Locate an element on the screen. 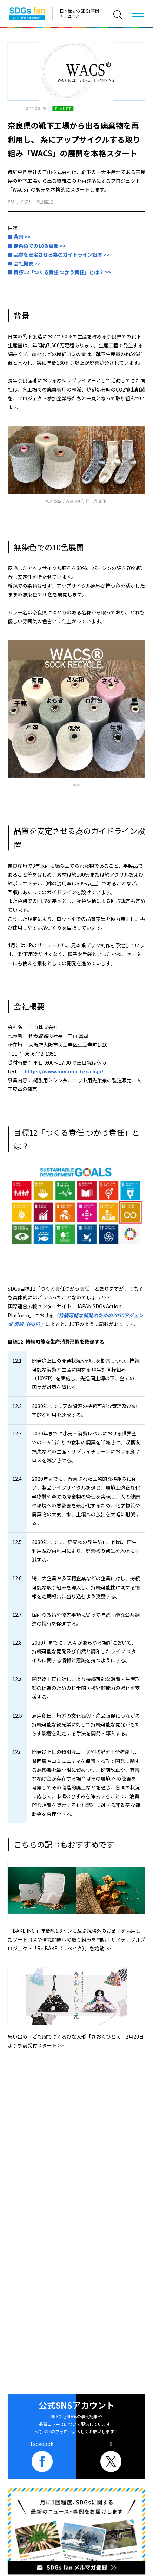 The height and width of the screenshot is (2576, 153). #目標12 is located at coordinates (44, 201).